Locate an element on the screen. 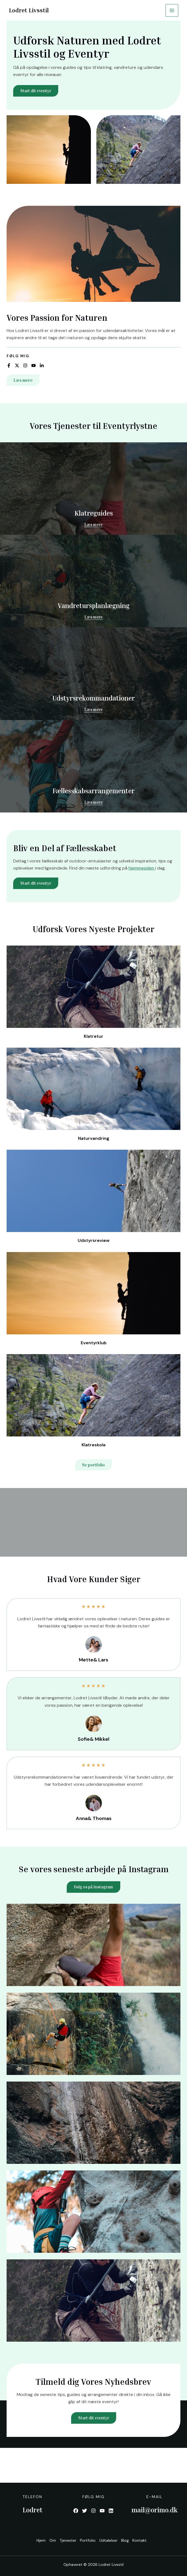  Lodret Livsstil is located at coordinates (29, 10).